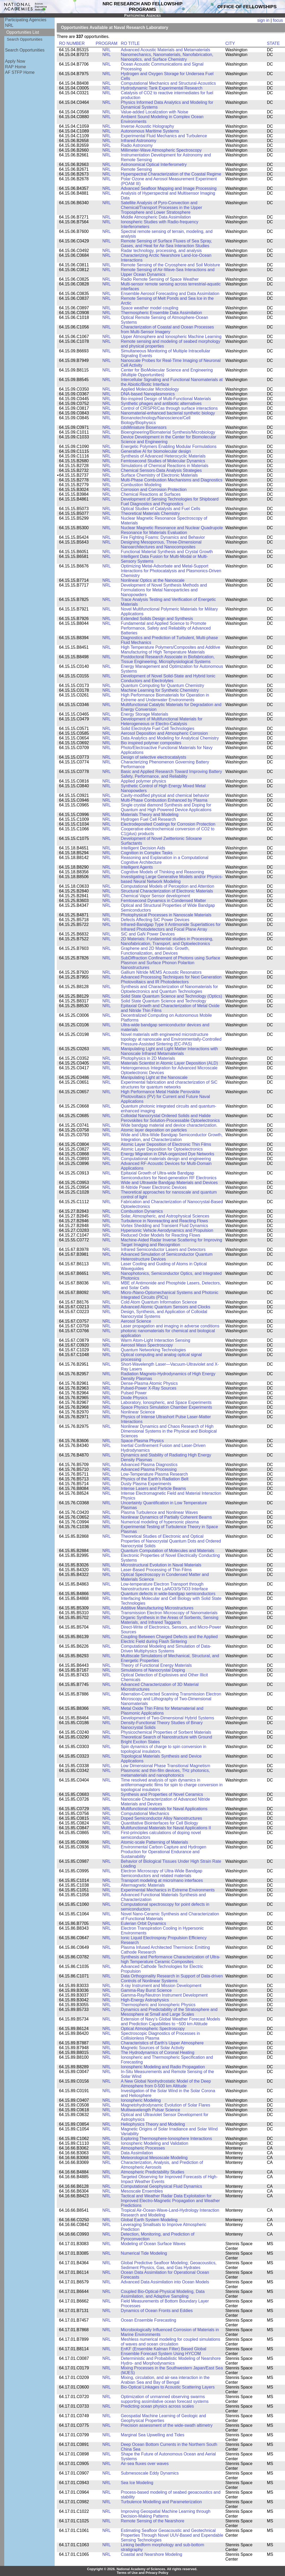 The width and height of the screenshot is (285, 2576). Describe the element at coordinates (171, 336) in the screenshot. I see `Upper Atmosphere and Ionospheric Machine Learning` at that location.